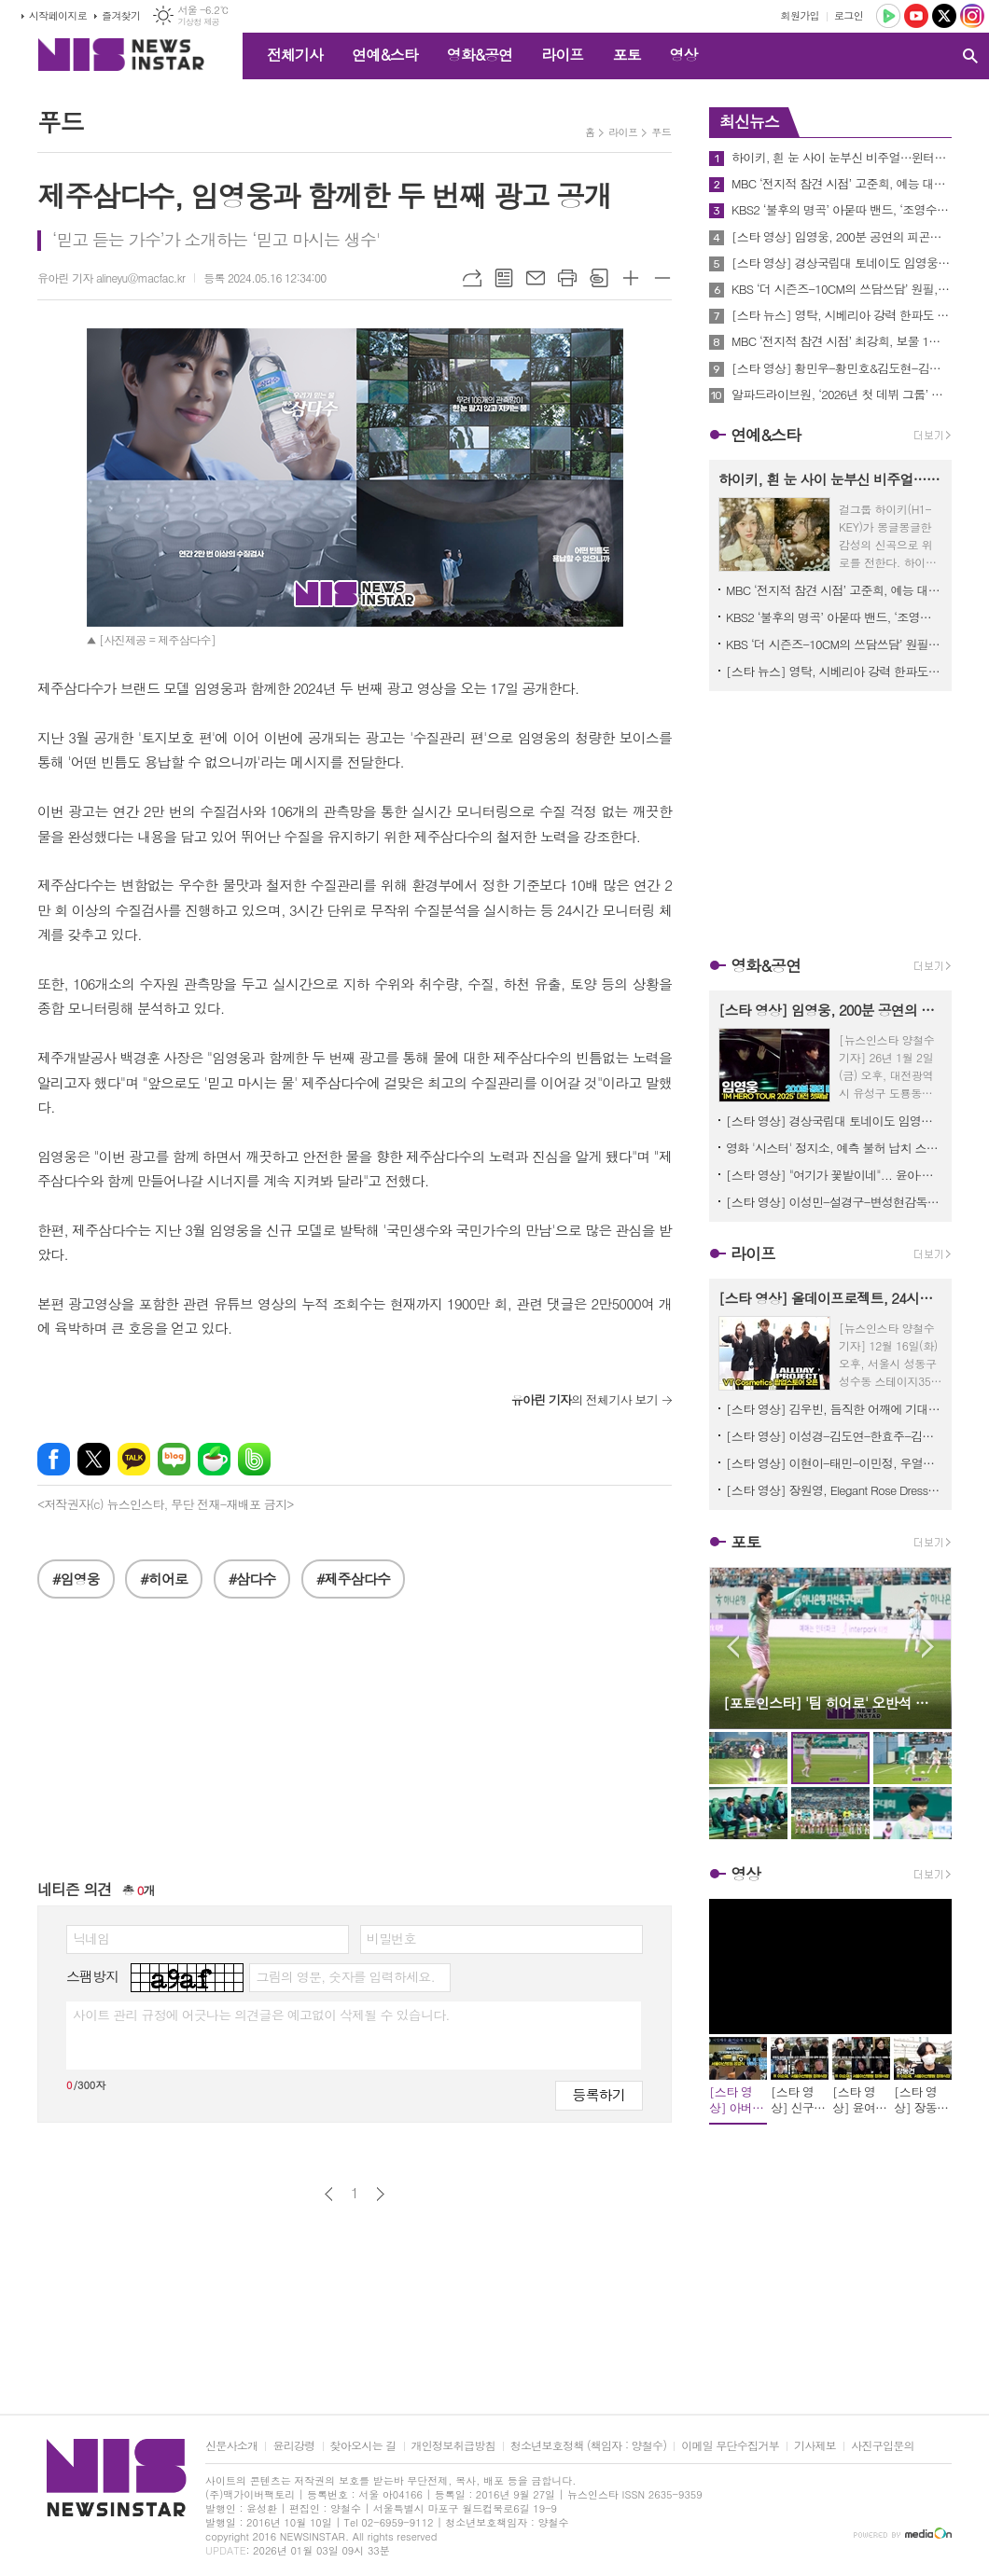 The height and width of the screenshot is (2576, 989). I want to click on [스타 영상] 이현이-태민-이민정, 우열을 가릴 수 없는 '광채 미모' 대결 (AHC ‘풀 리프트 아이크림 포 페이스’ 론칭), so click(834, 1463).